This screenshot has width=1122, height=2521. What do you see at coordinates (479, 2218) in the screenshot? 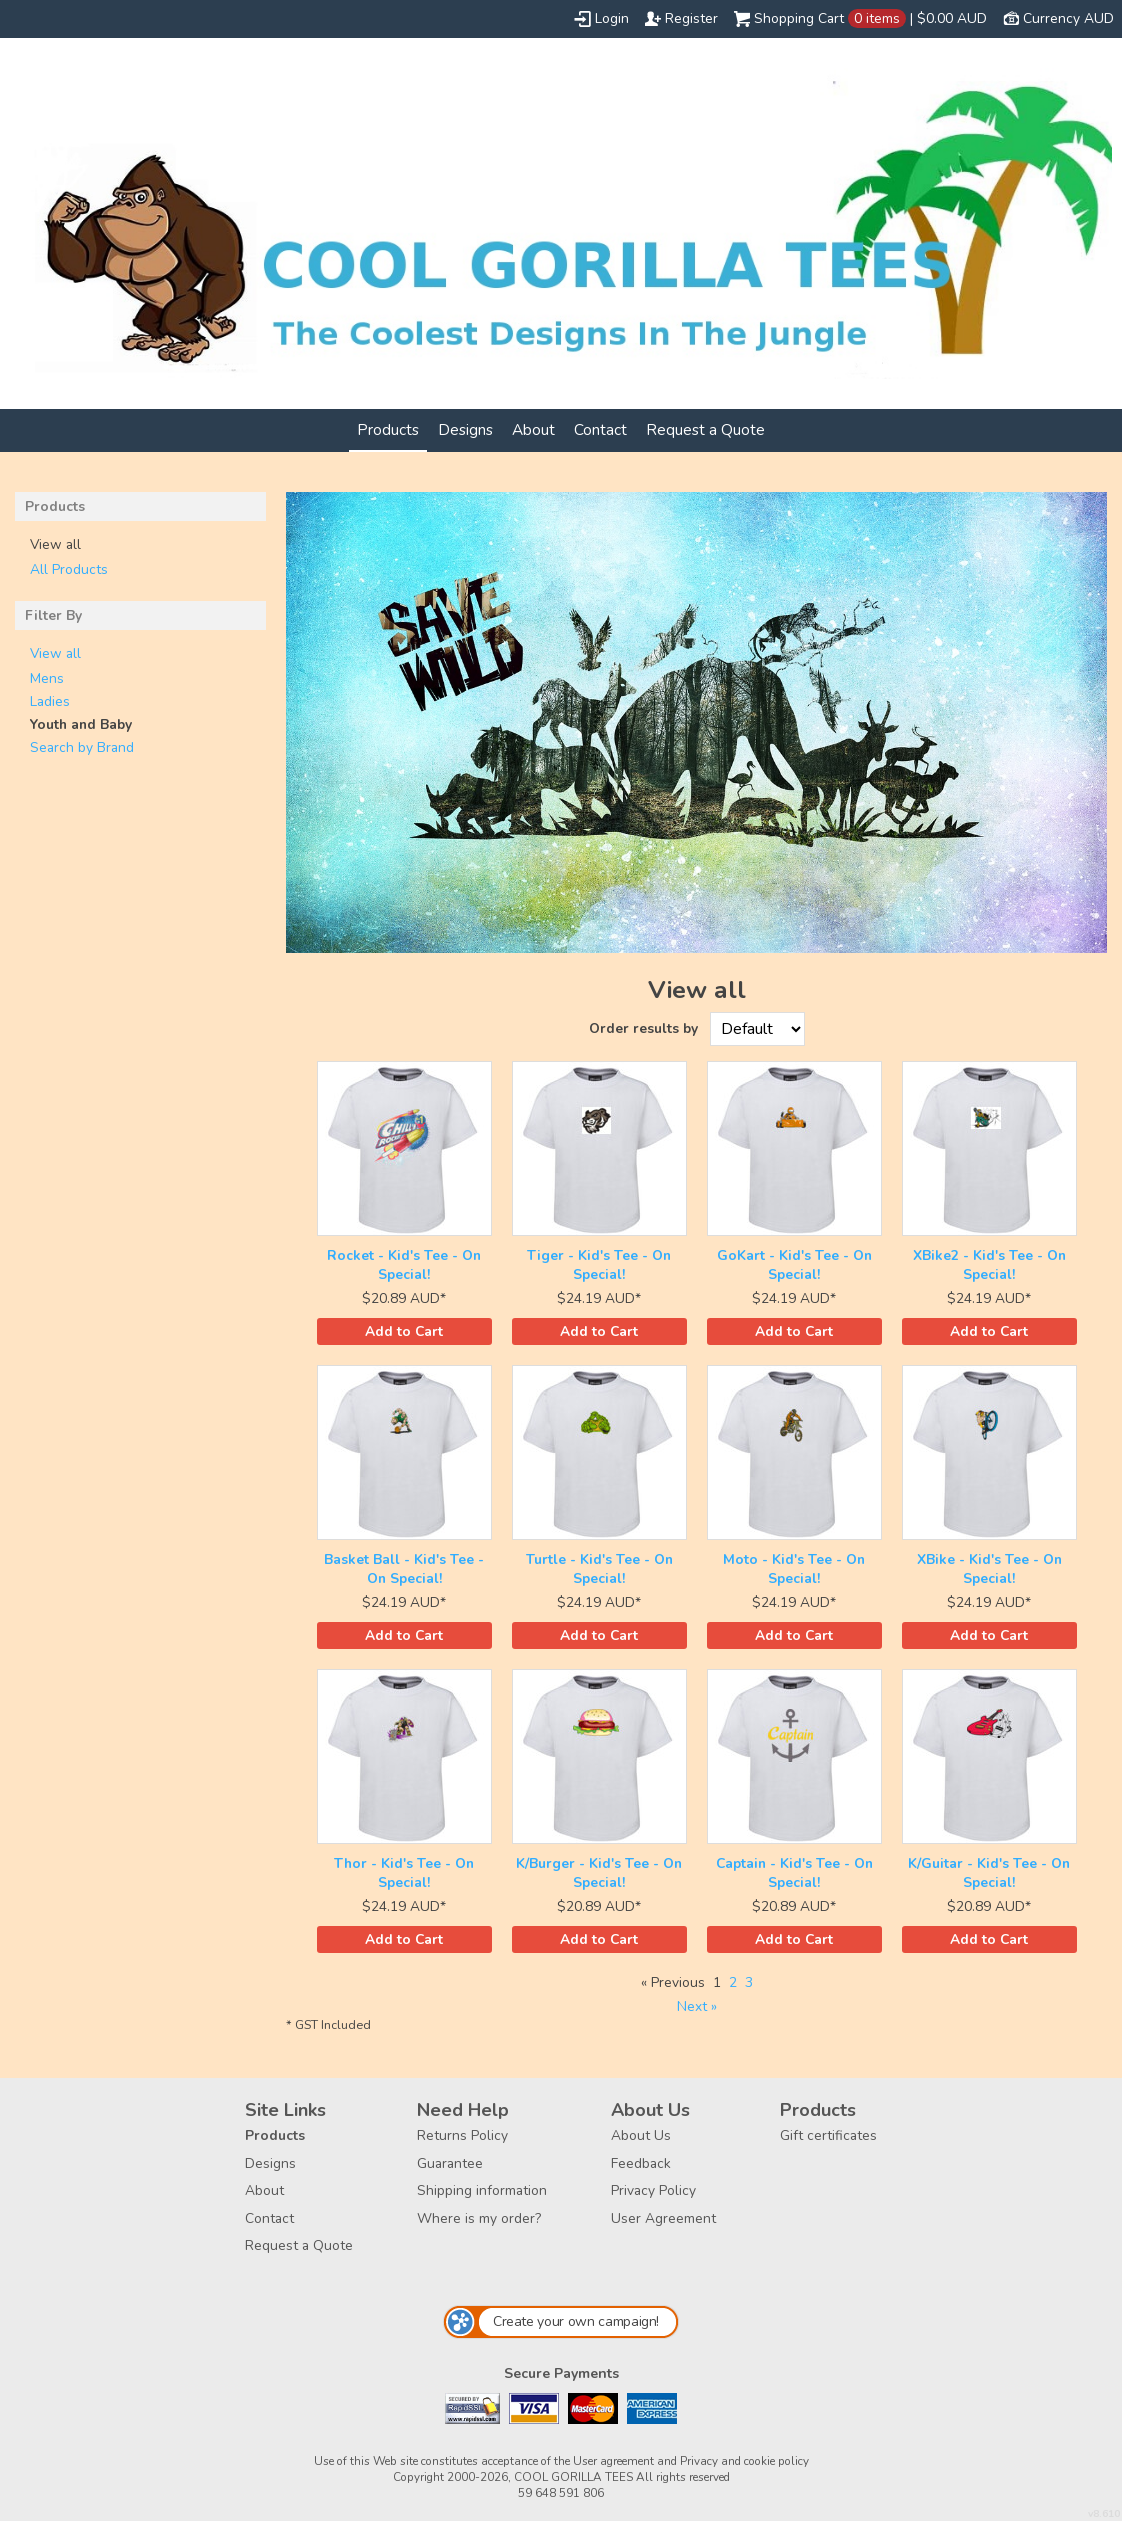
I see `Where is my order?` at bounding box center [479, 2218].